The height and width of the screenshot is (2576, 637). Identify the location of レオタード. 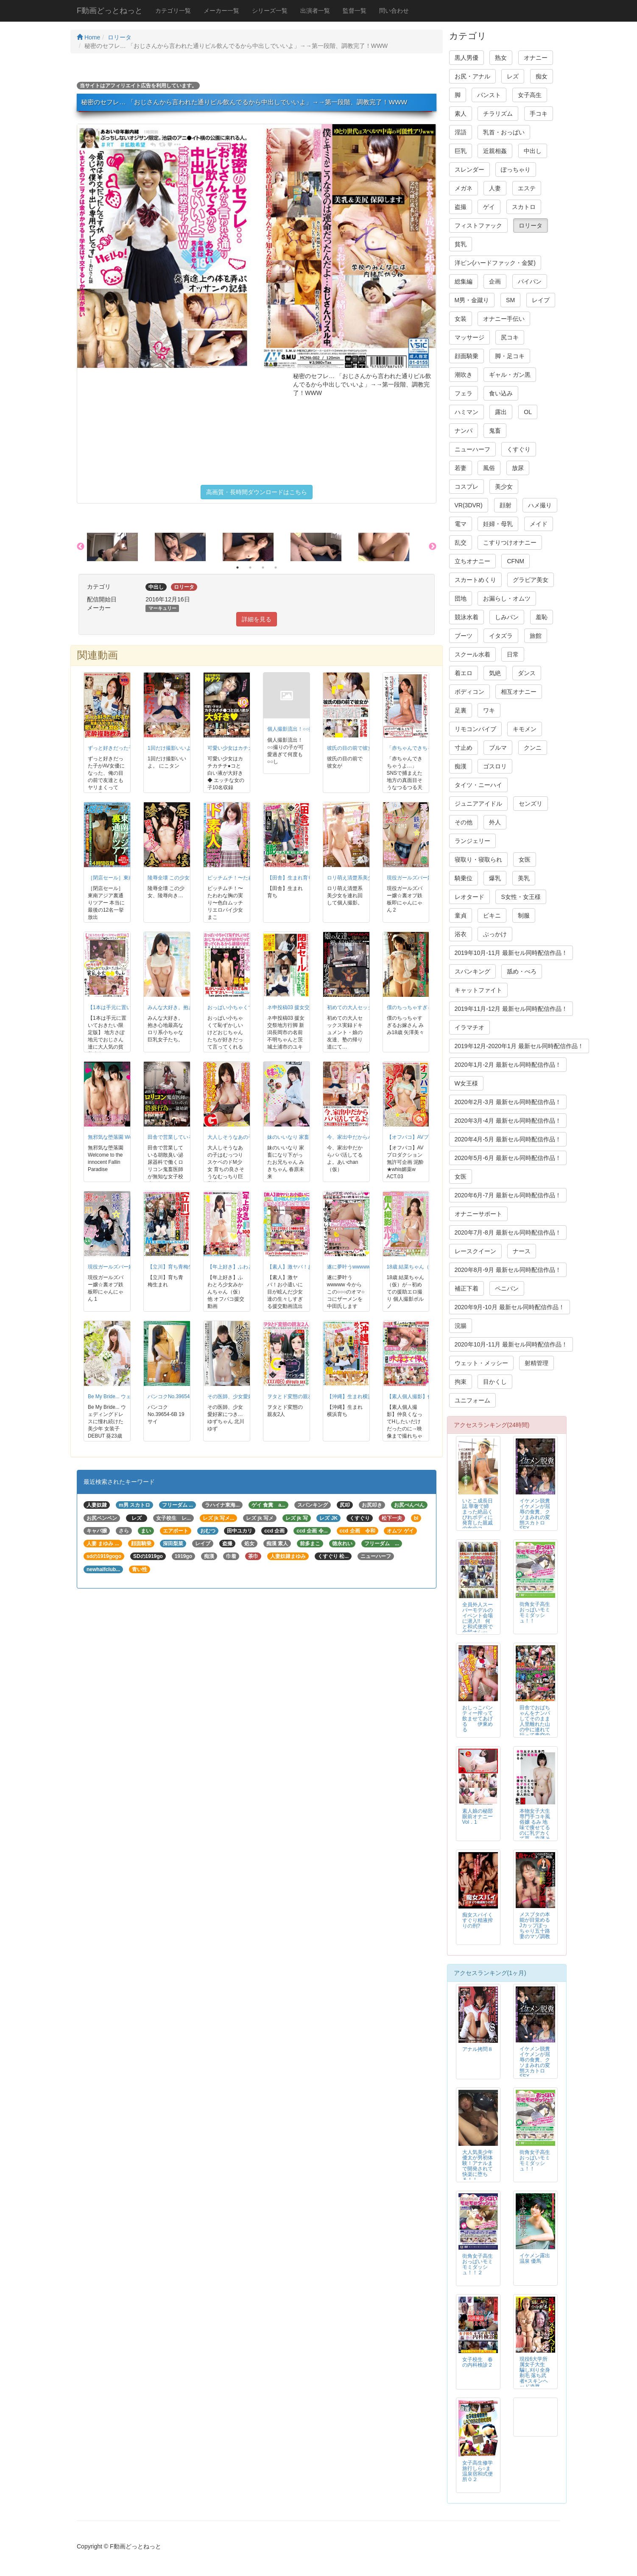
(469, 896).